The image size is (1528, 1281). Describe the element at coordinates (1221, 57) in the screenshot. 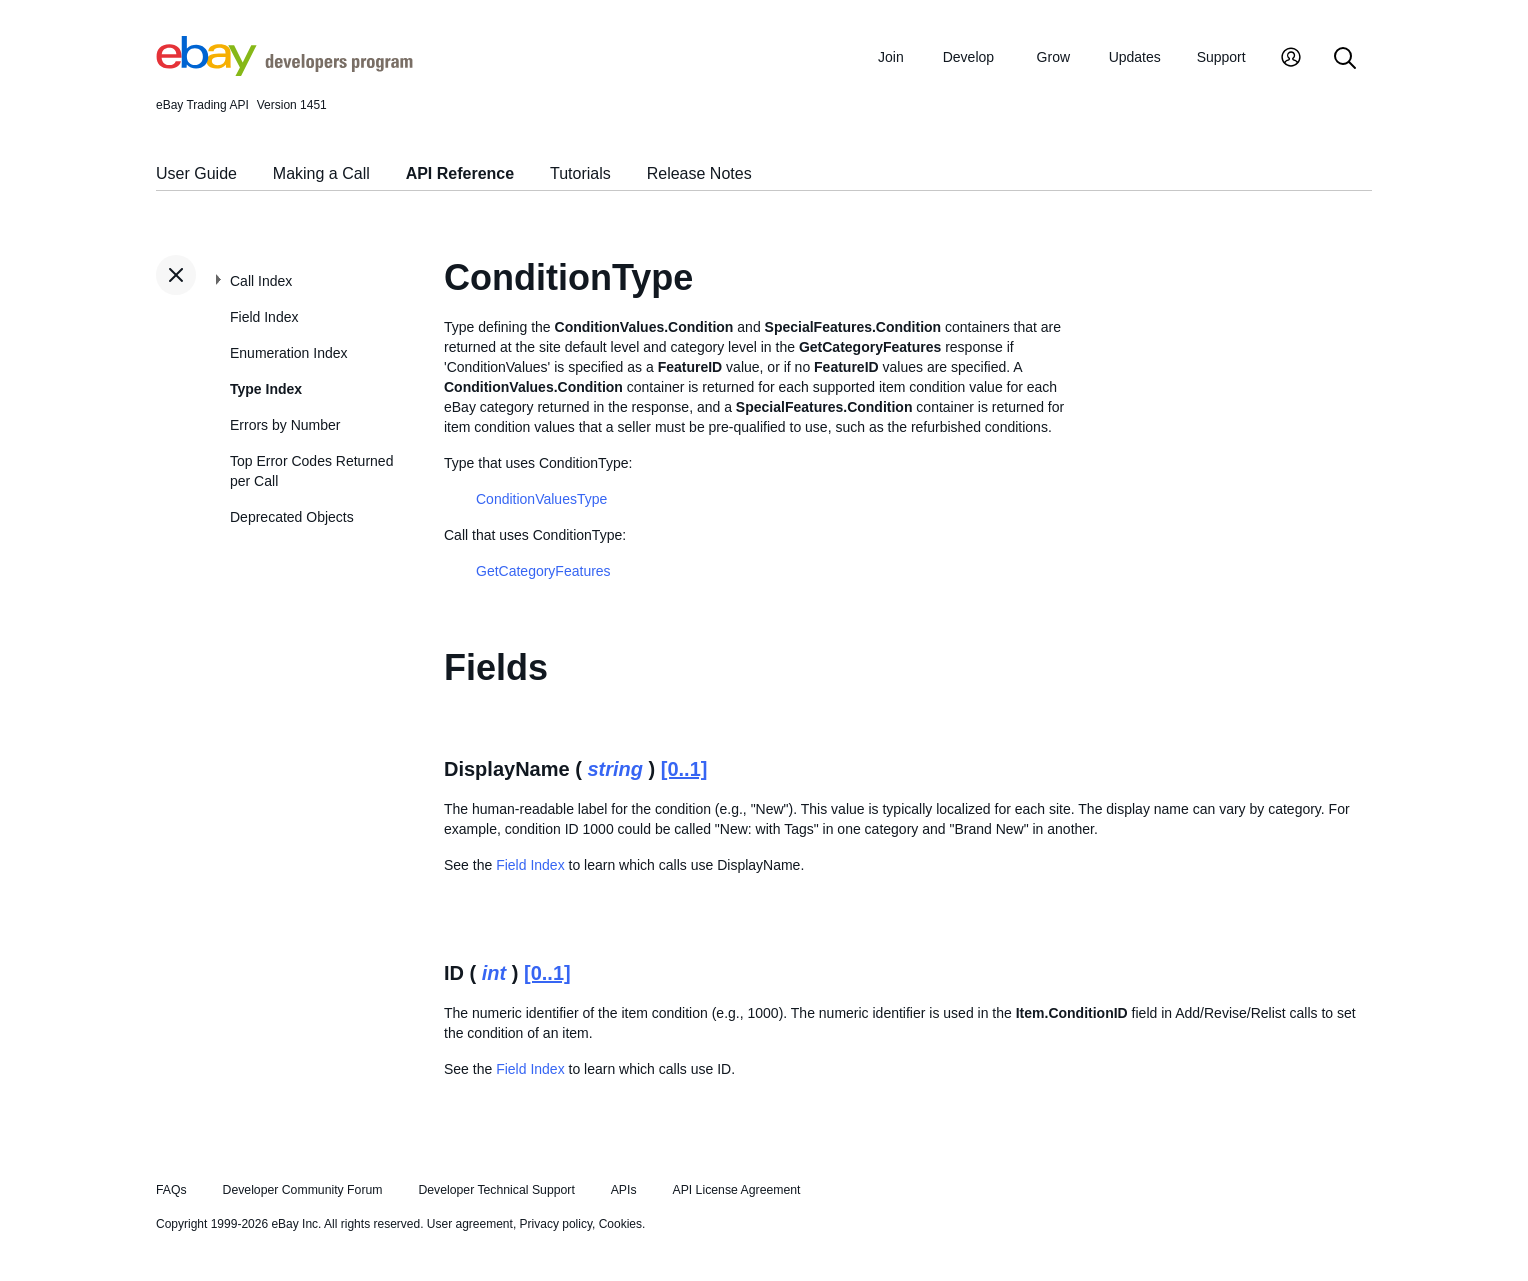

I see `Support` at that location.